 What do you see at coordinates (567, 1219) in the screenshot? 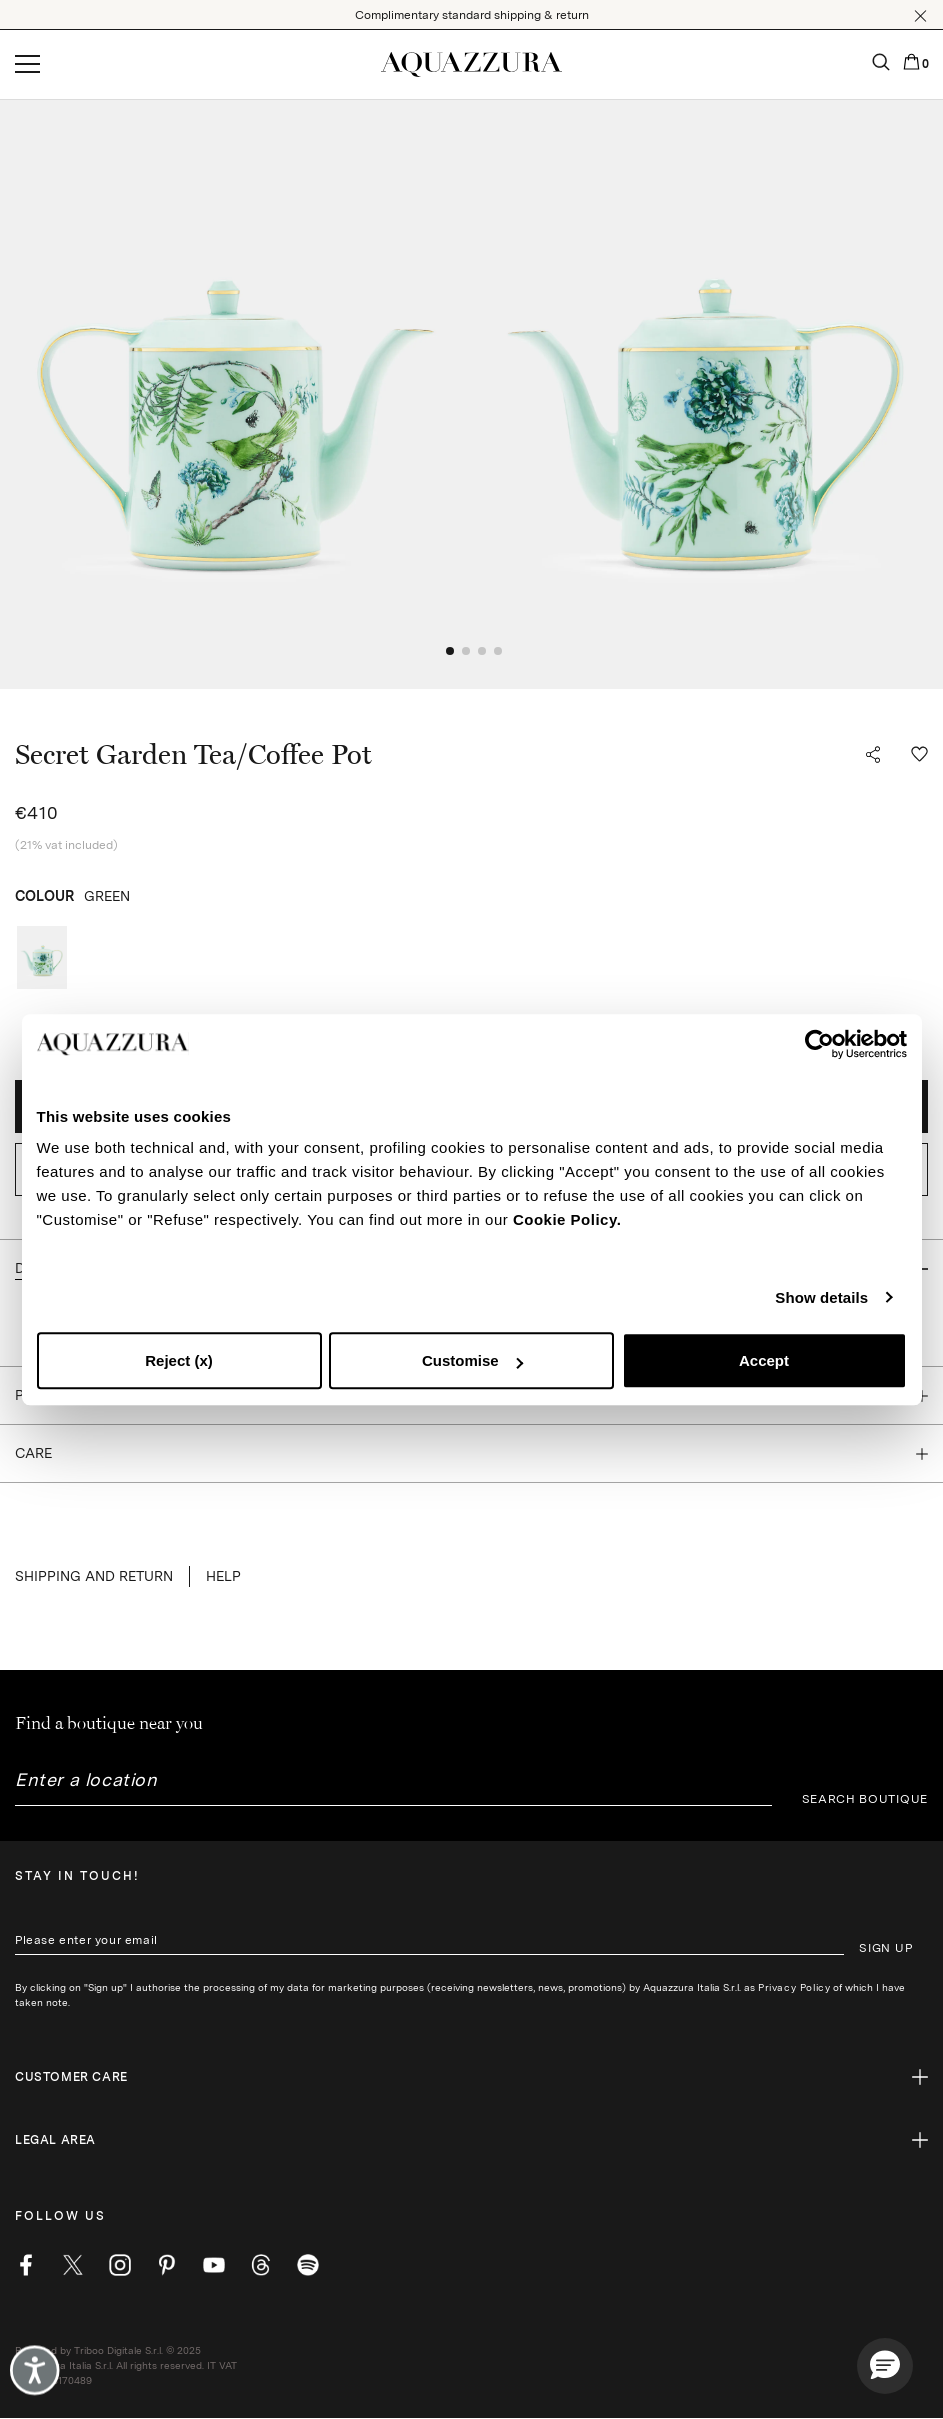
I see `Cookie Policy.` at bounding box center [567, 1219].